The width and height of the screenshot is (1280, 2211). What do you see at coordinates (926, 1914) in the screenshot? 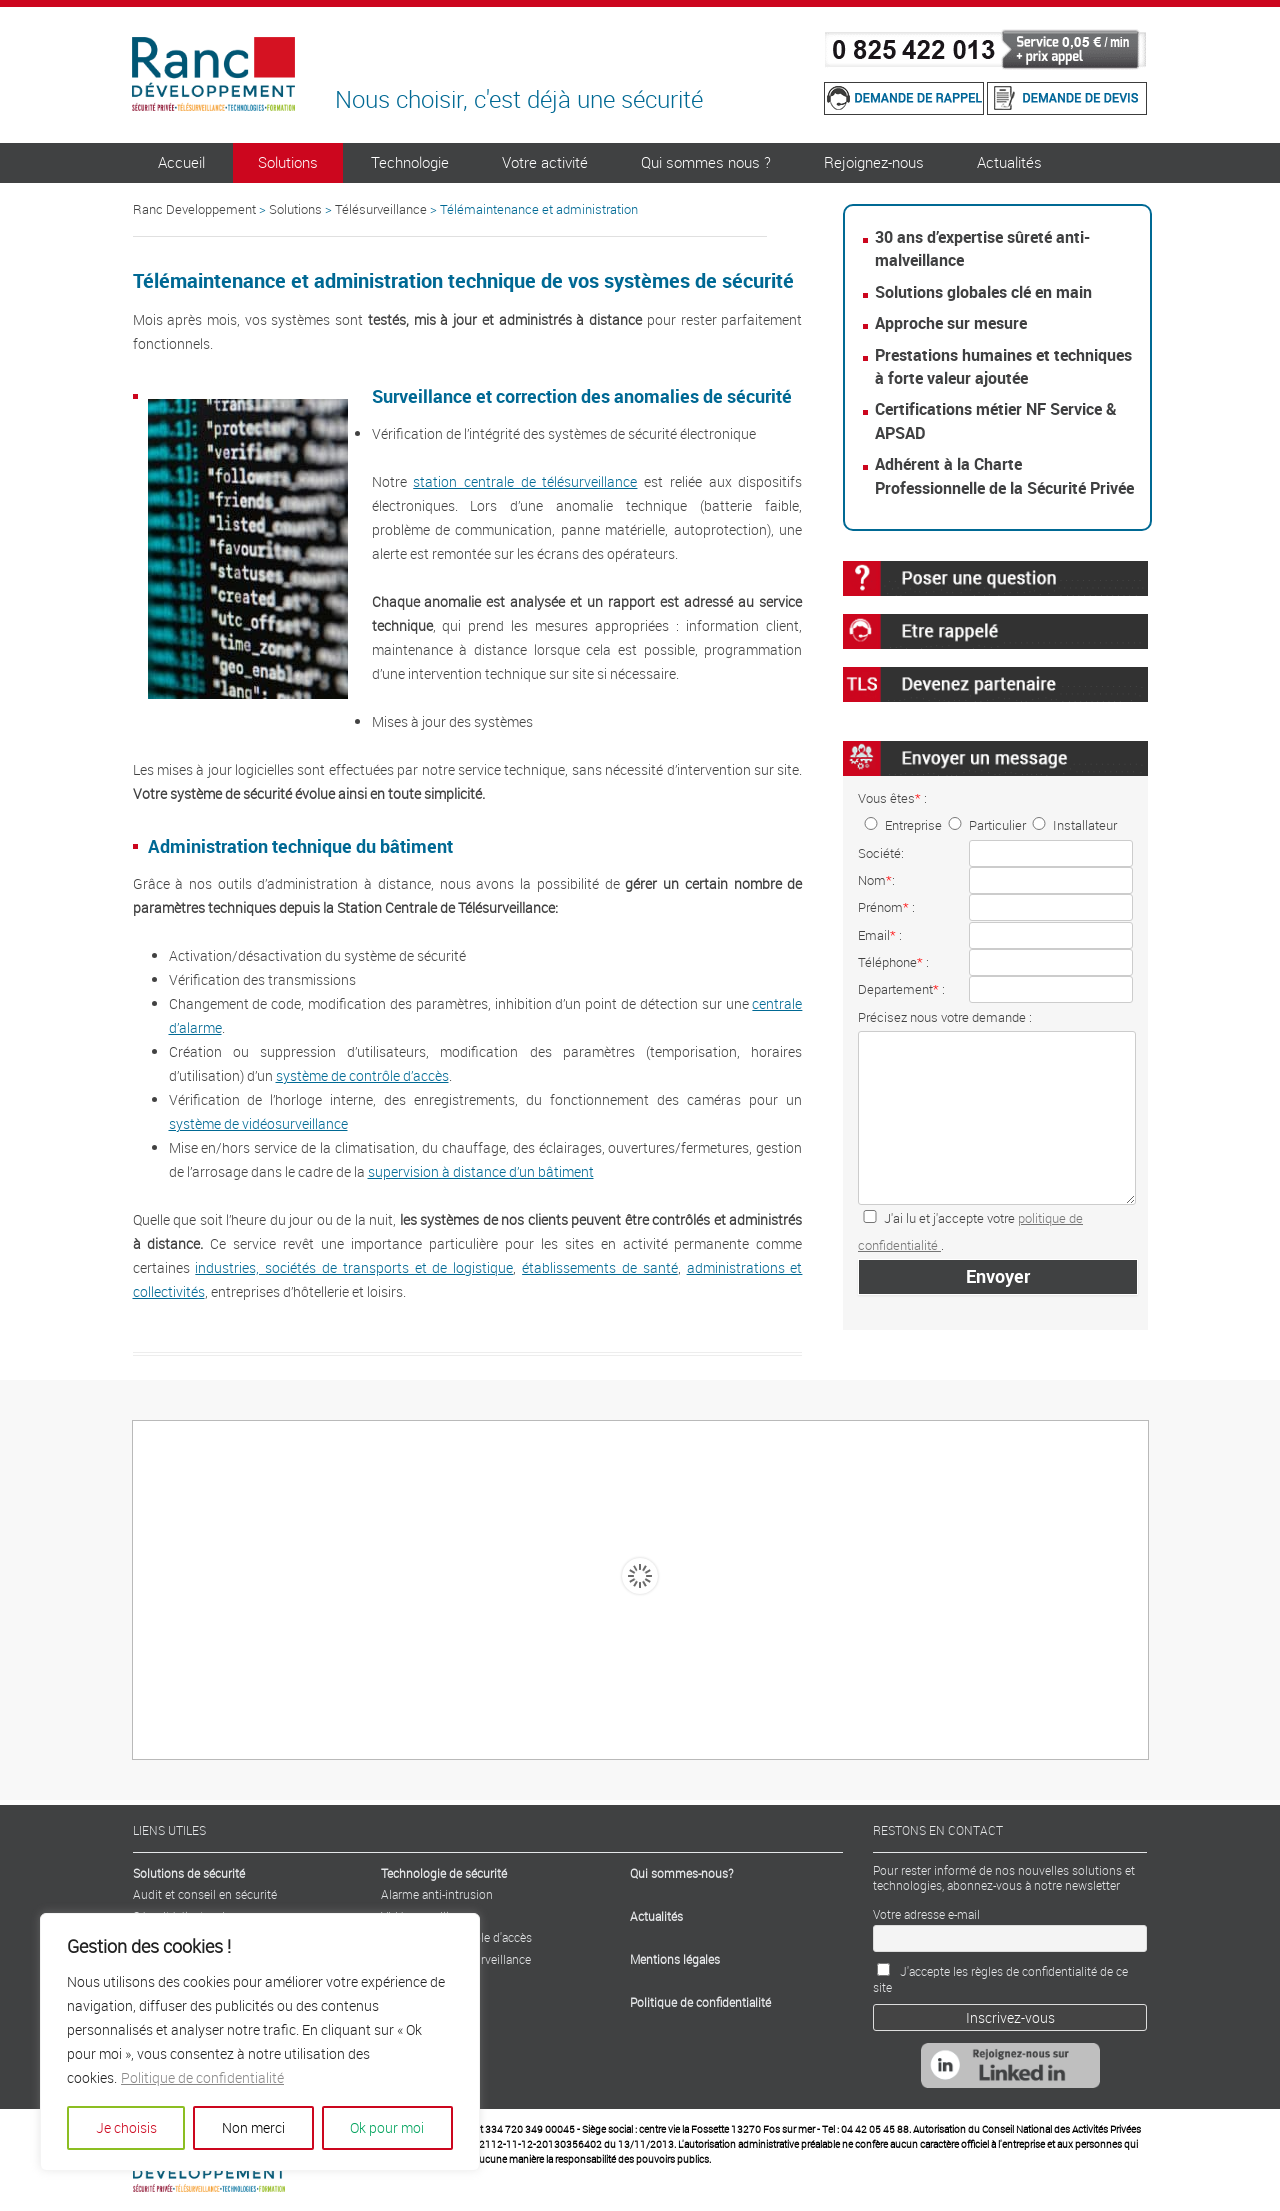
I see `Votre adresse e-mail` at bounding box center [926, 1914].